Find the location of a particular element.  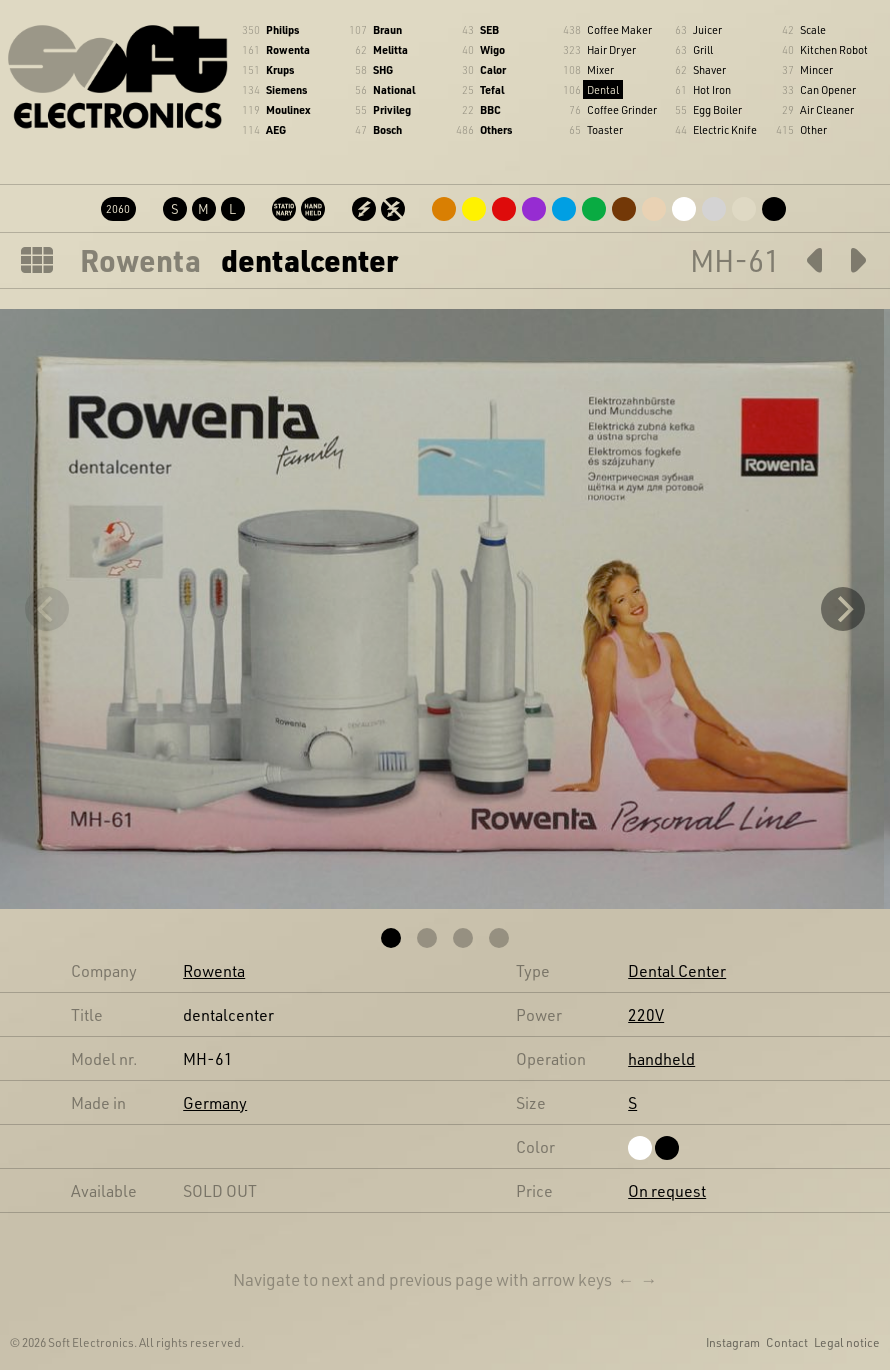

Electric Knife is located at coordinates (725, 129).